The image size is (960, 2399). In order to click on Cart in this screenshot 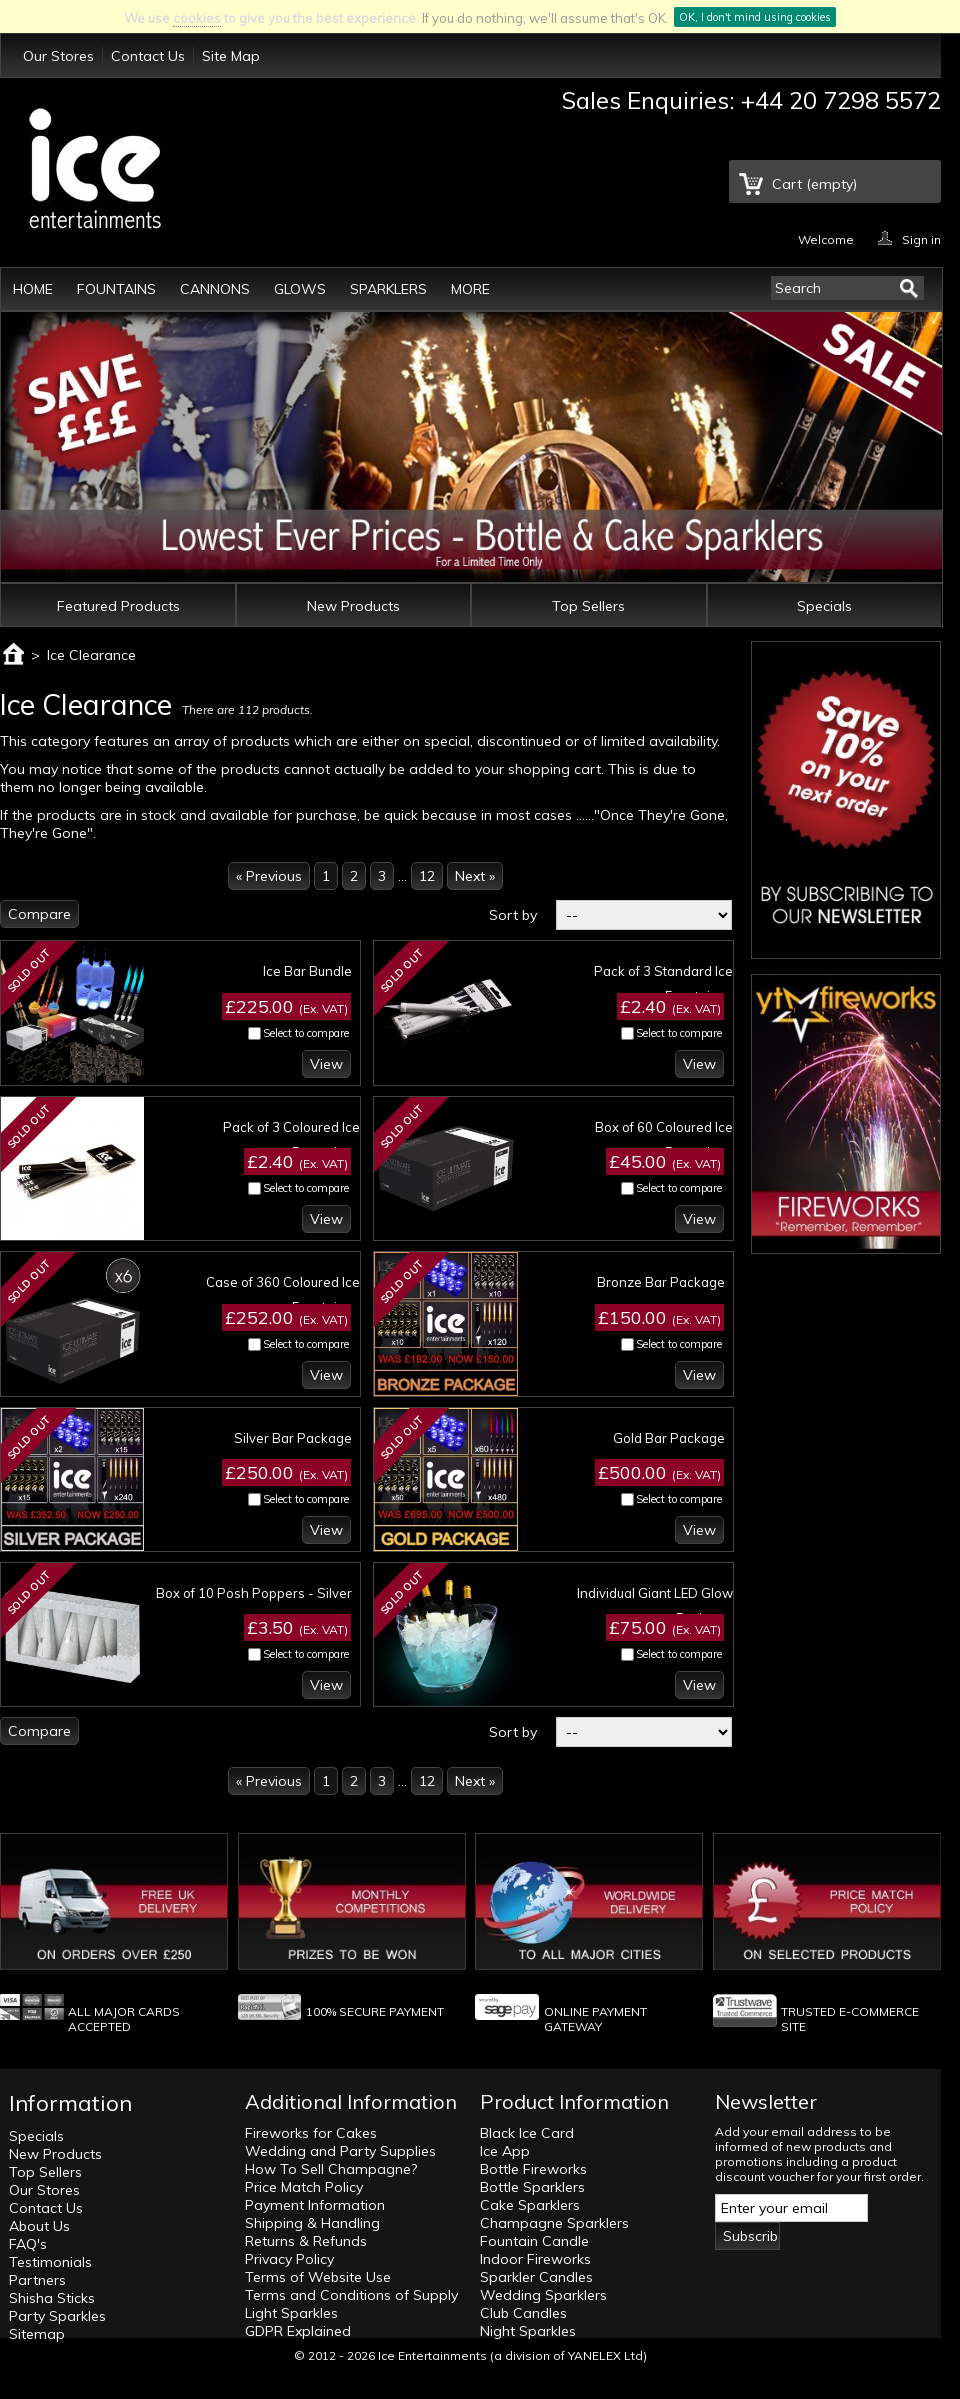, I will do `click(814, 184)`.